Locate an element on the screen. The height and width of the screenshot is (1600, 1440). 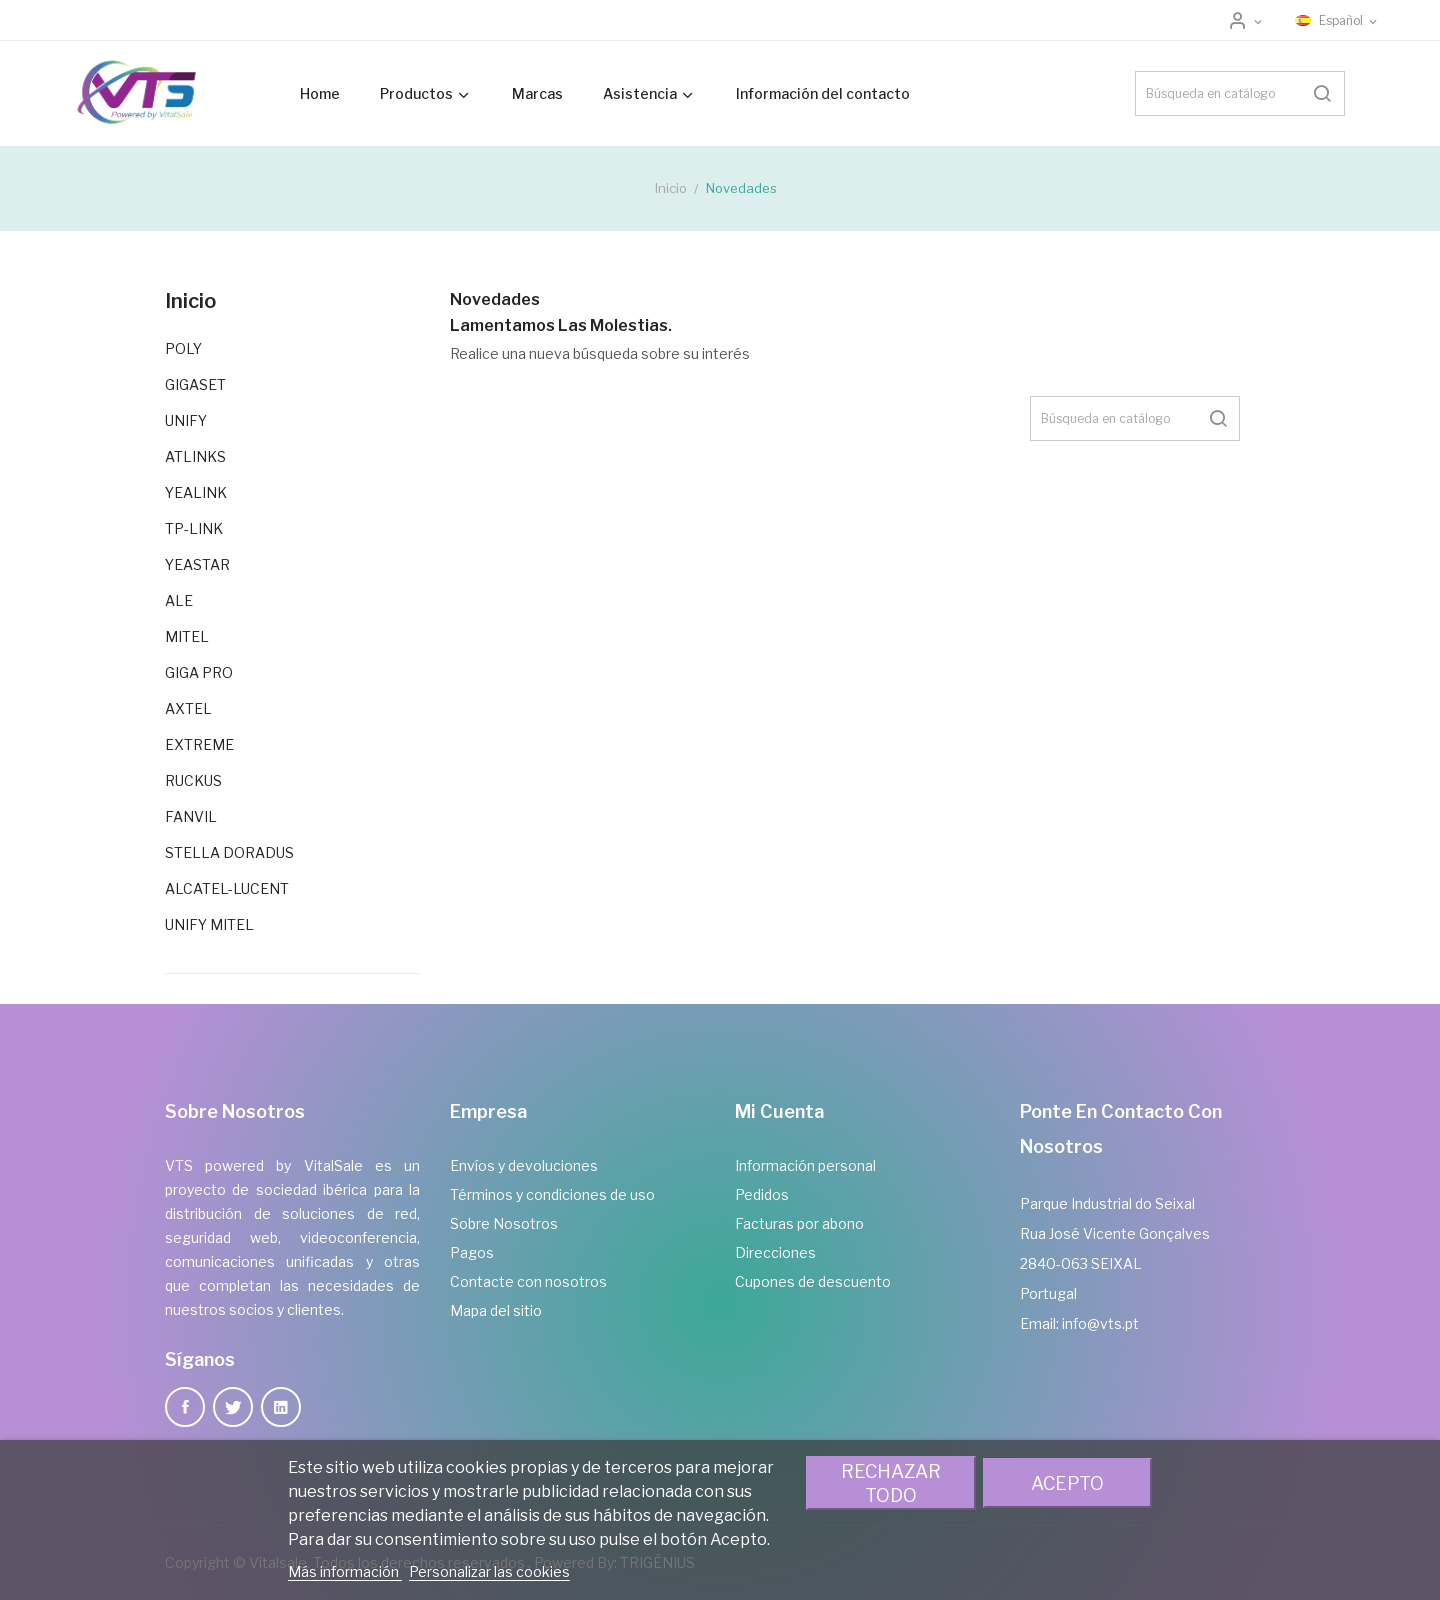
Acepto is located at coordinates (1067, 1483).